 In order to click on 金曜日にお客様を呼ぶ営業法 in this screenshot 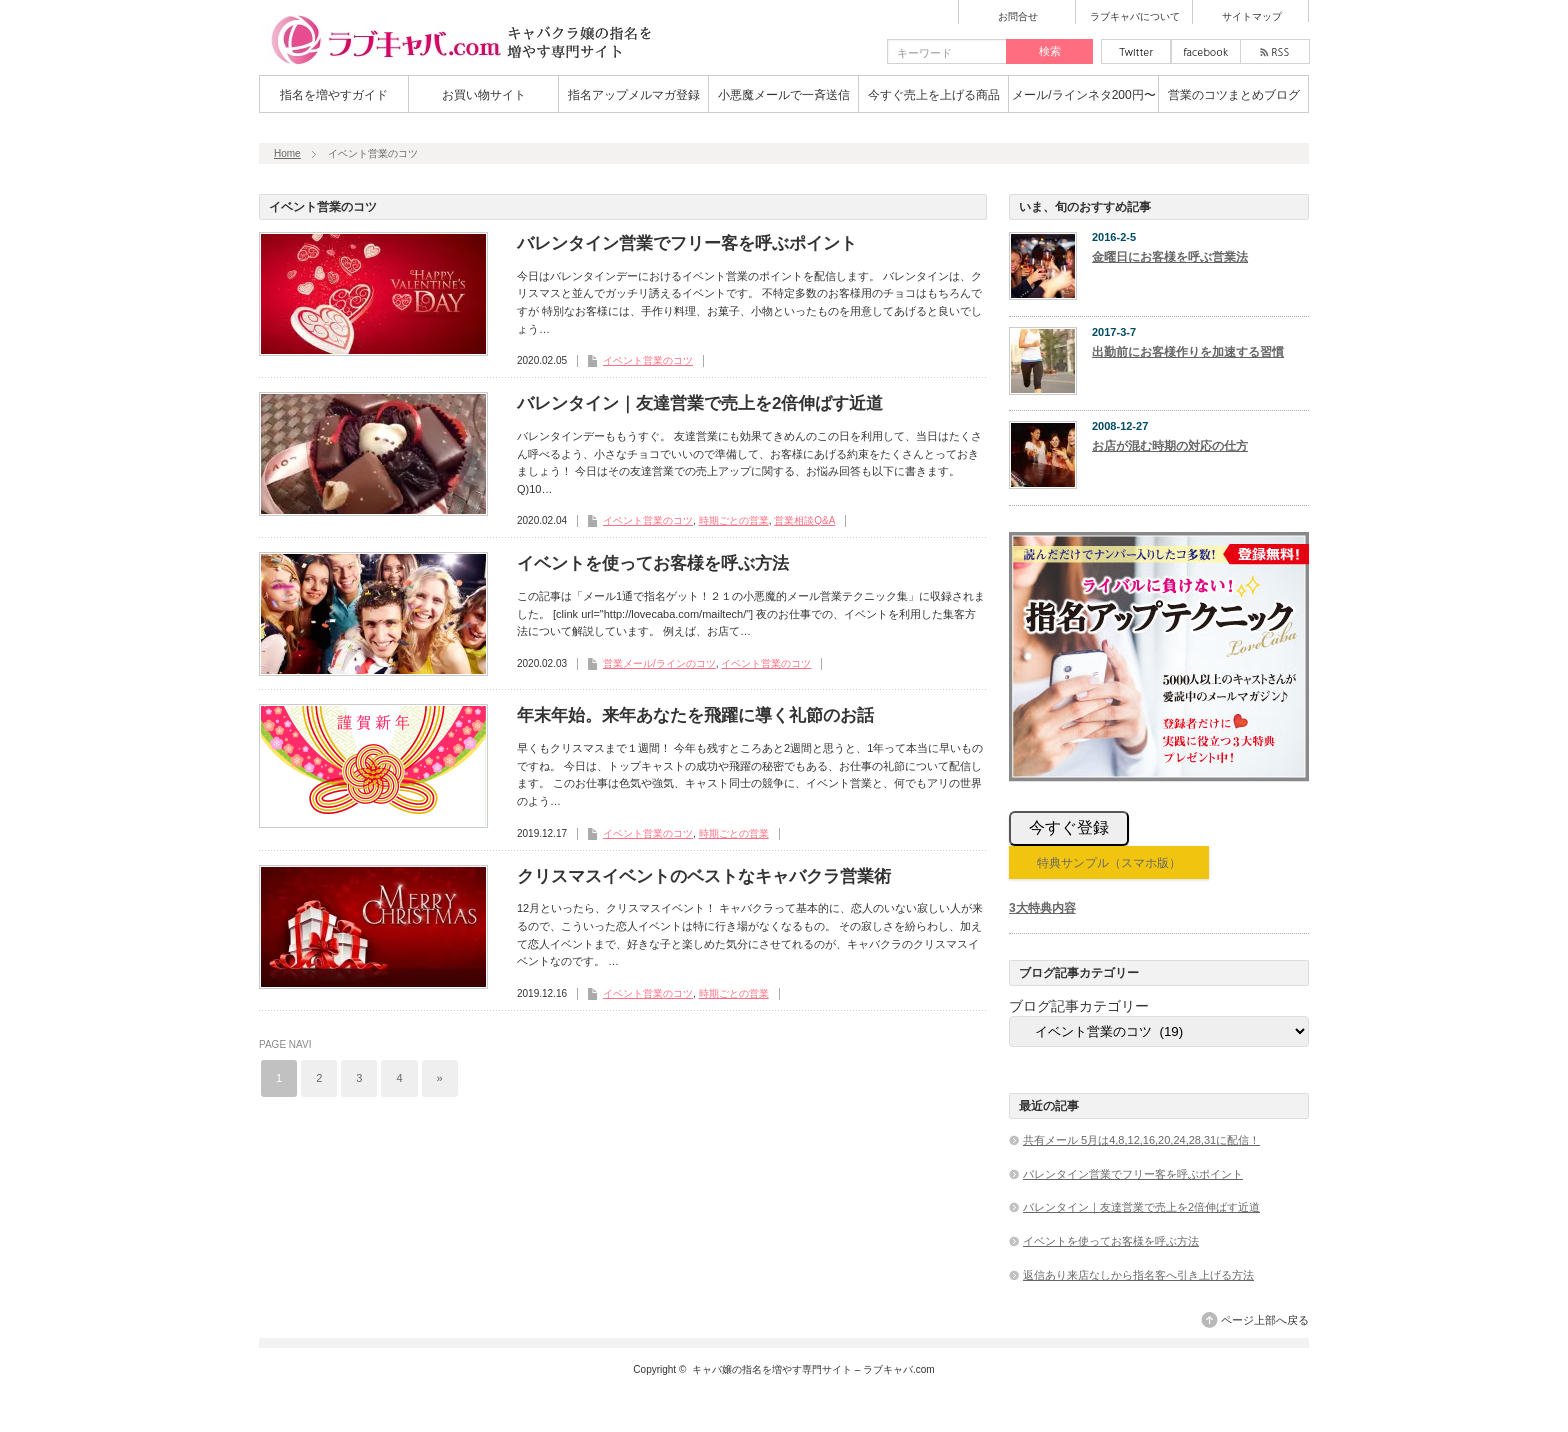, I will do `click(1170, 257)`.